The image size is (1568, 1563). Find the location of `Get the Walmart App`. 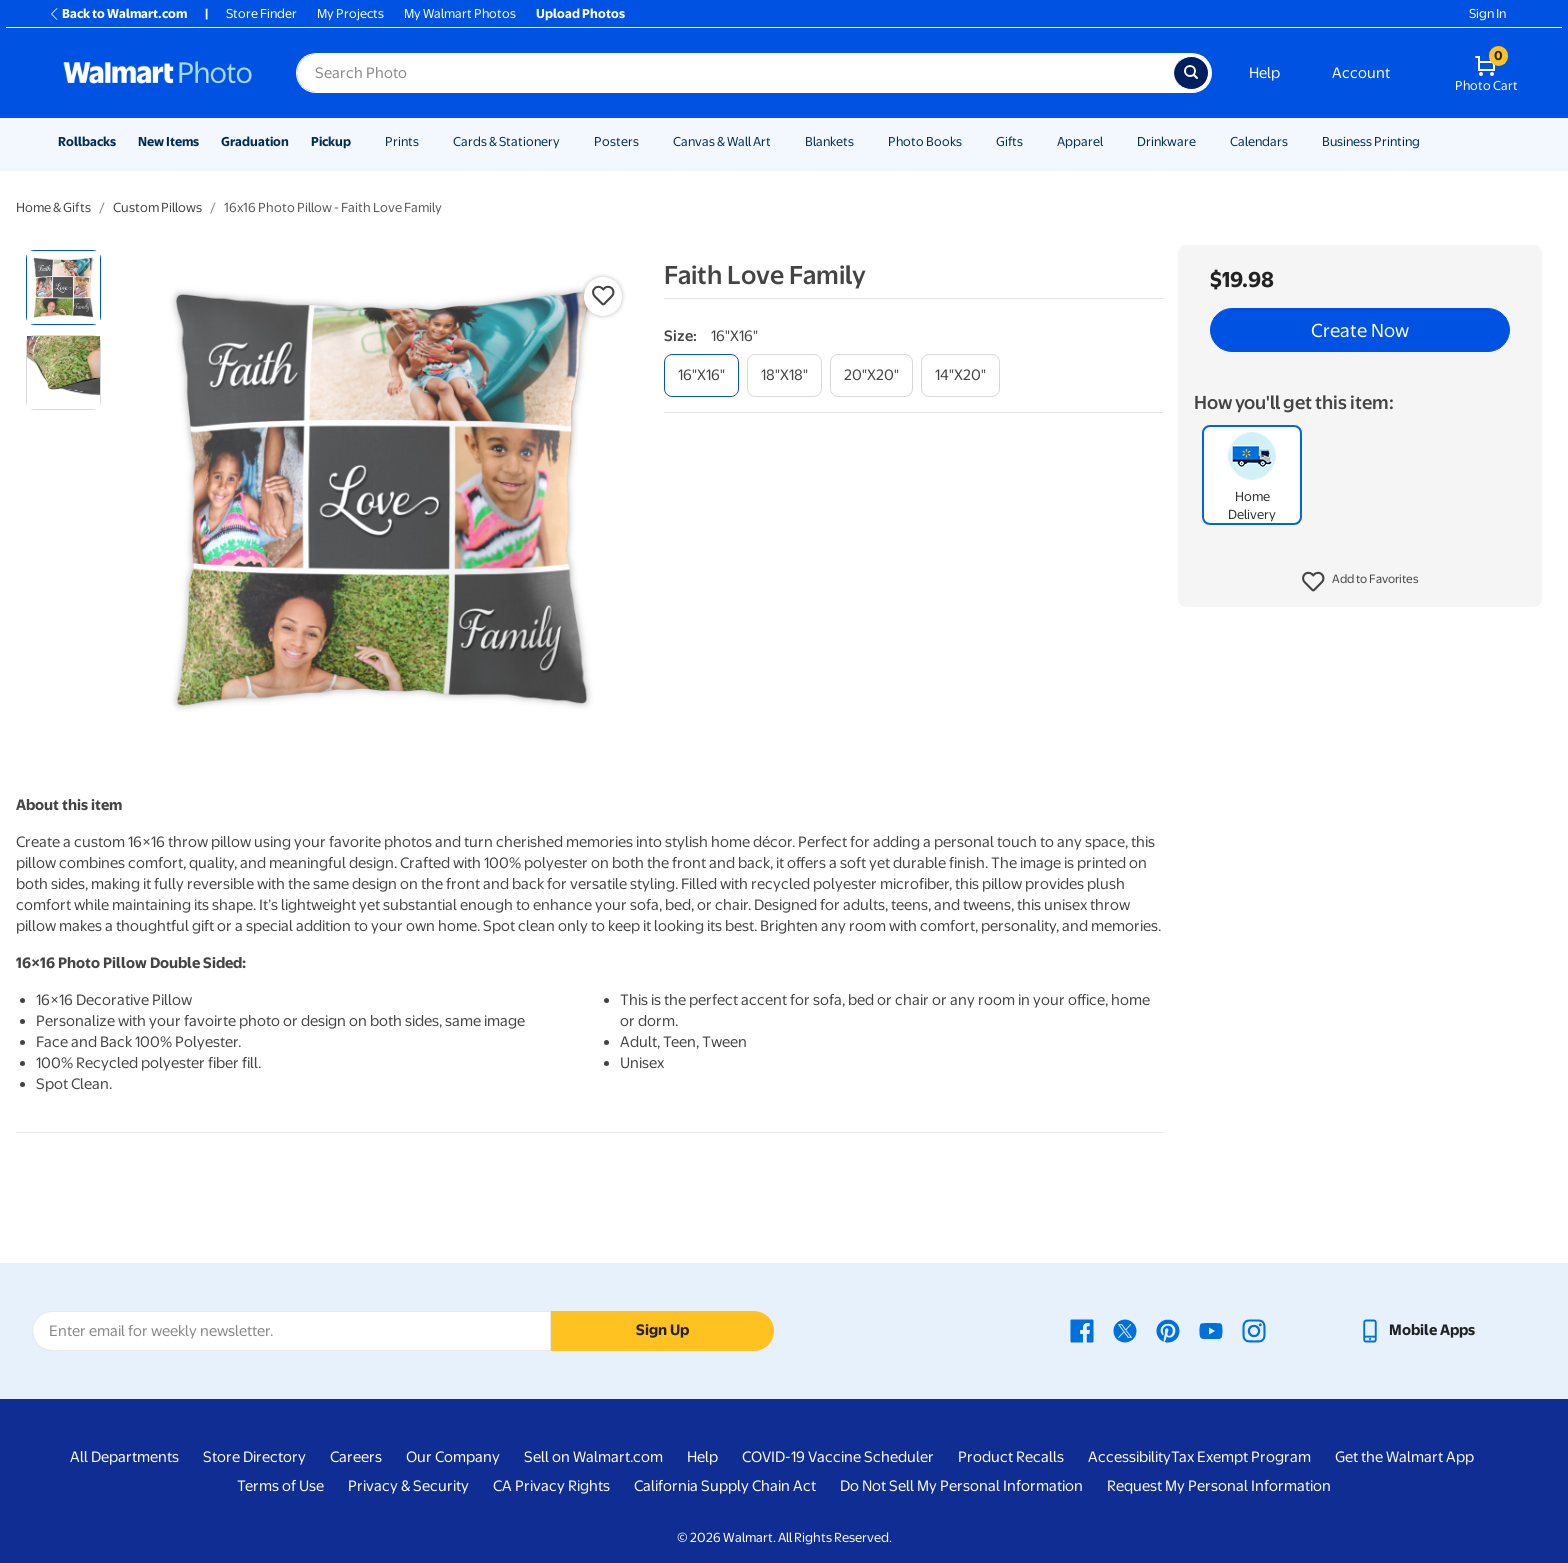

Get the Walmart App is located at coordinates (1404, 1457).